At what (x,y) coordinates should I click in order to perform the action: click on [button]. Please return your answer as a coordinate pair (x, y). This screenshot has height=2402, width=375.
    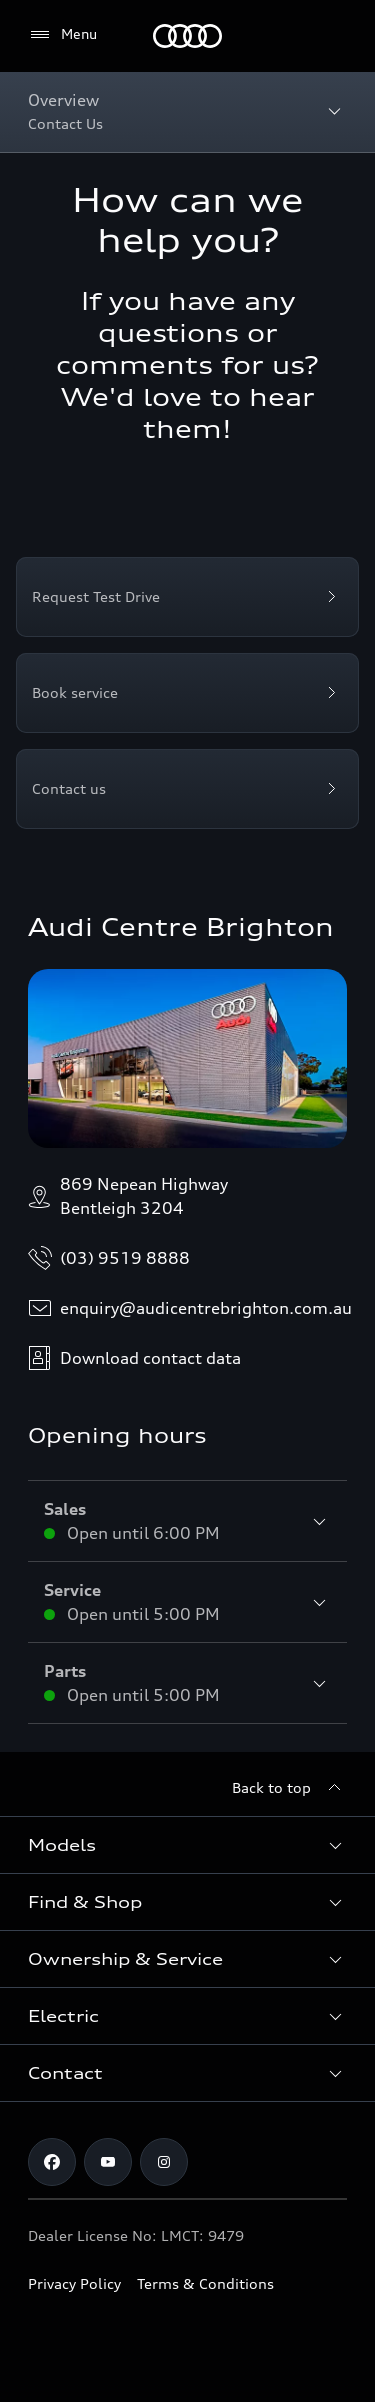
    Looking at the image, I should click on (187, 1845).